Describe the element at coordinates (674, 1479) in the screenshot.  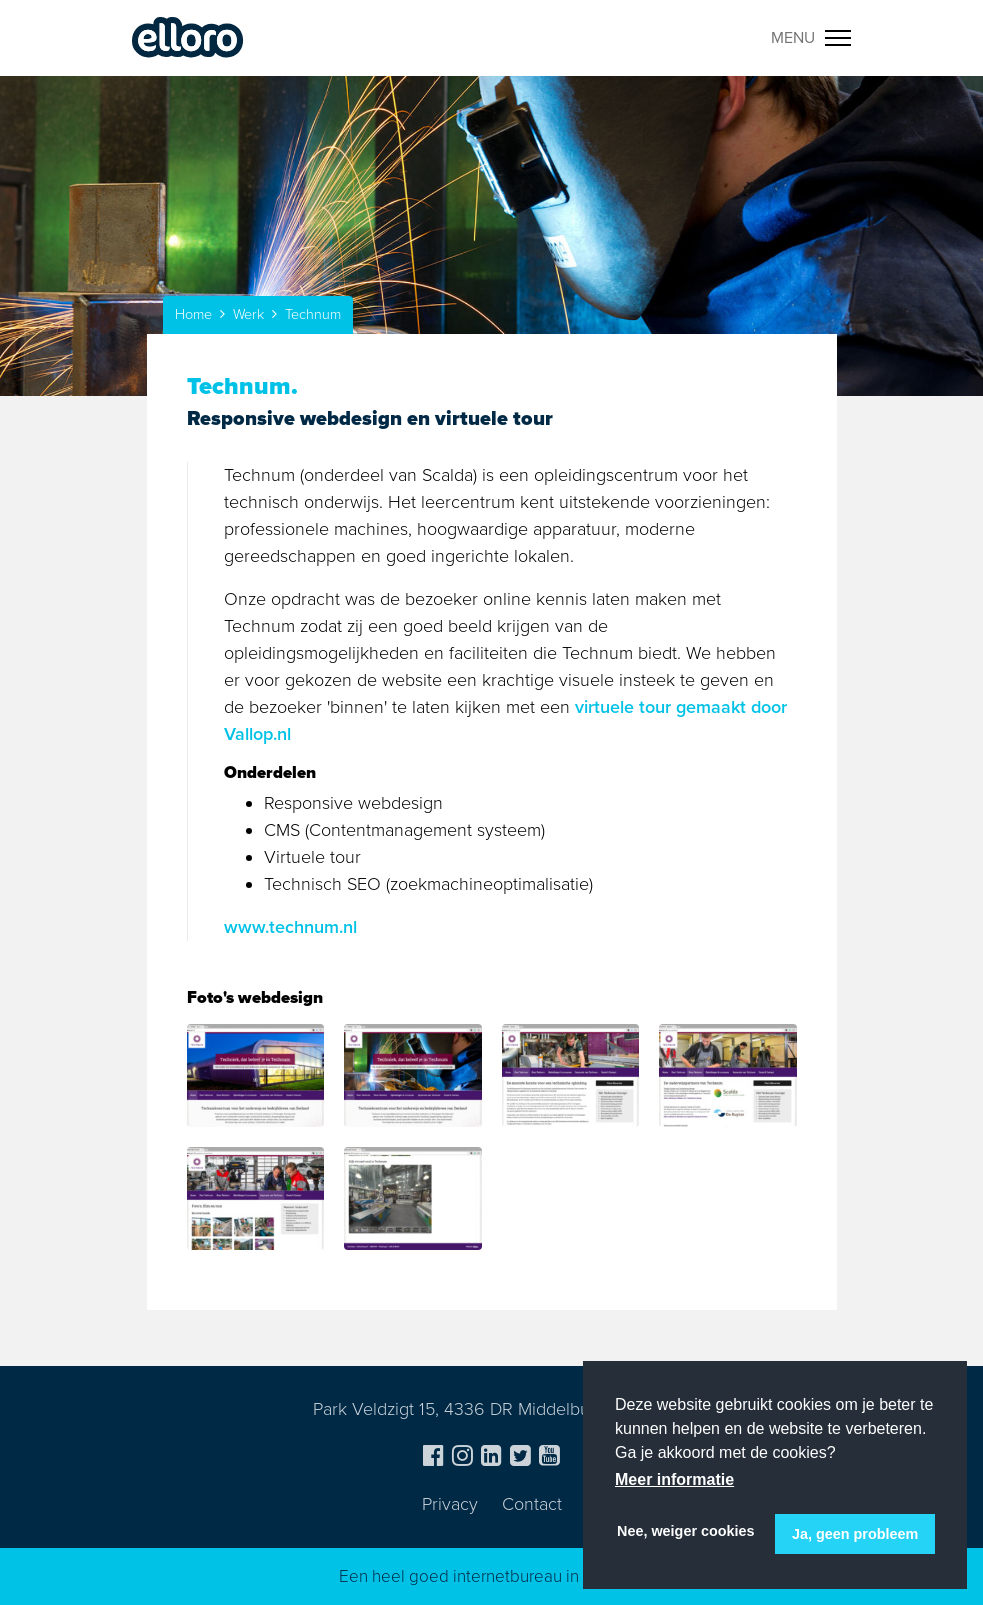
I see `Meer informatie [button]` at that location.